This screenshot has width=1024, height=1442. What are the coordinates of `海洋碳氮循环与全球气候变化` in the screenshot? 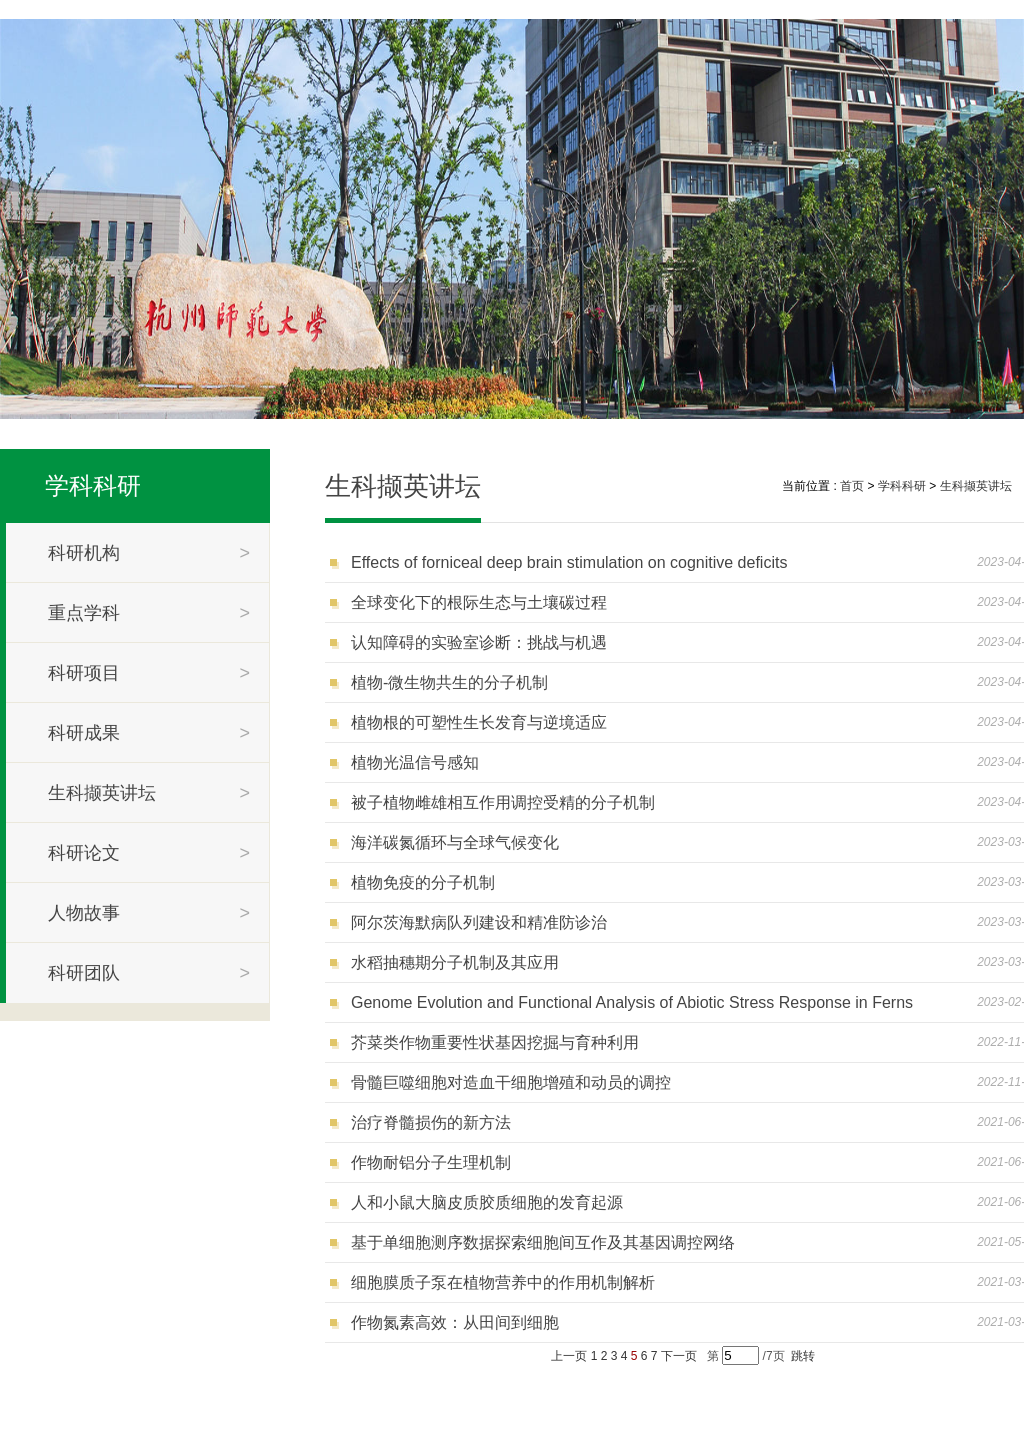 It's located at (455, 842).